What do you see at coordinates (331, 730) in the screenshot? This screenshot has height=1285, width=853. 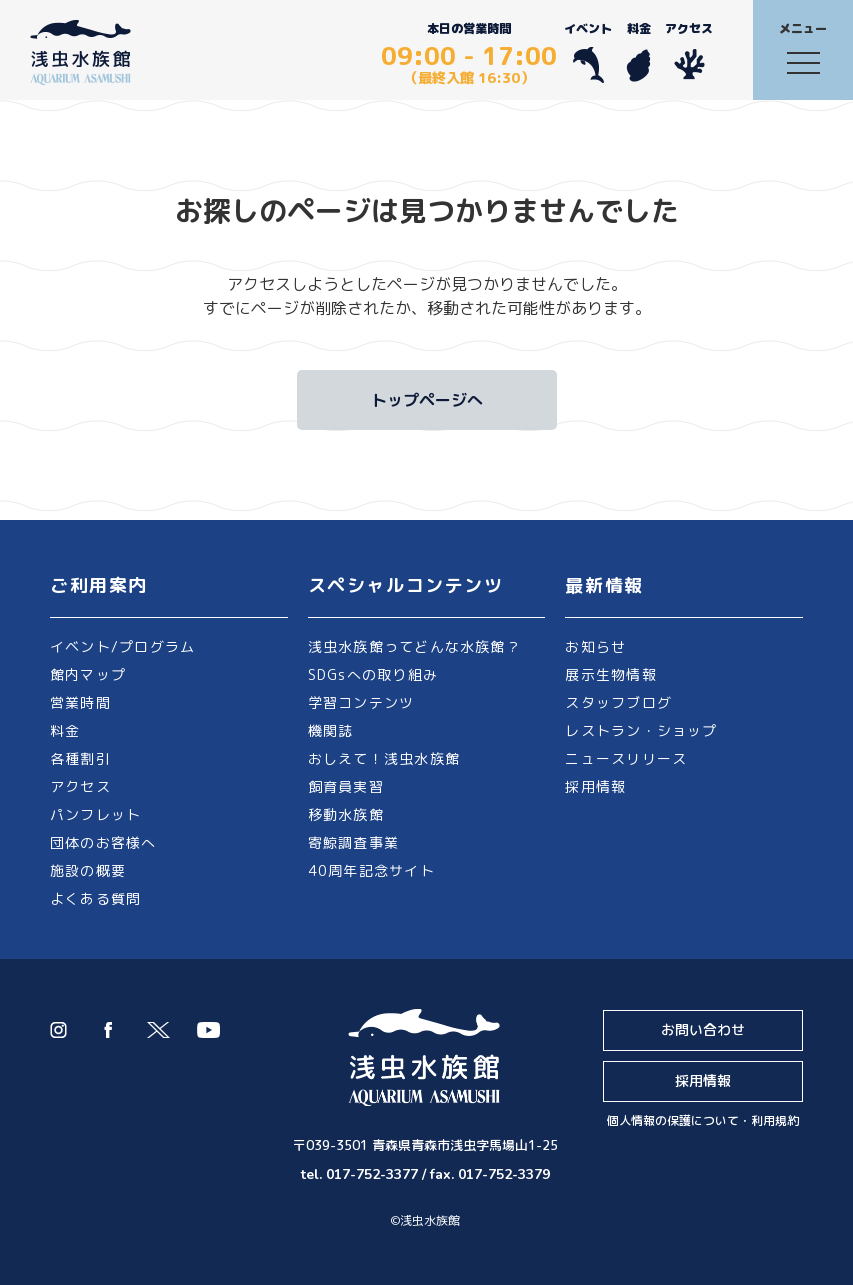 I see `機関誌` at bounding box center [331, 730].